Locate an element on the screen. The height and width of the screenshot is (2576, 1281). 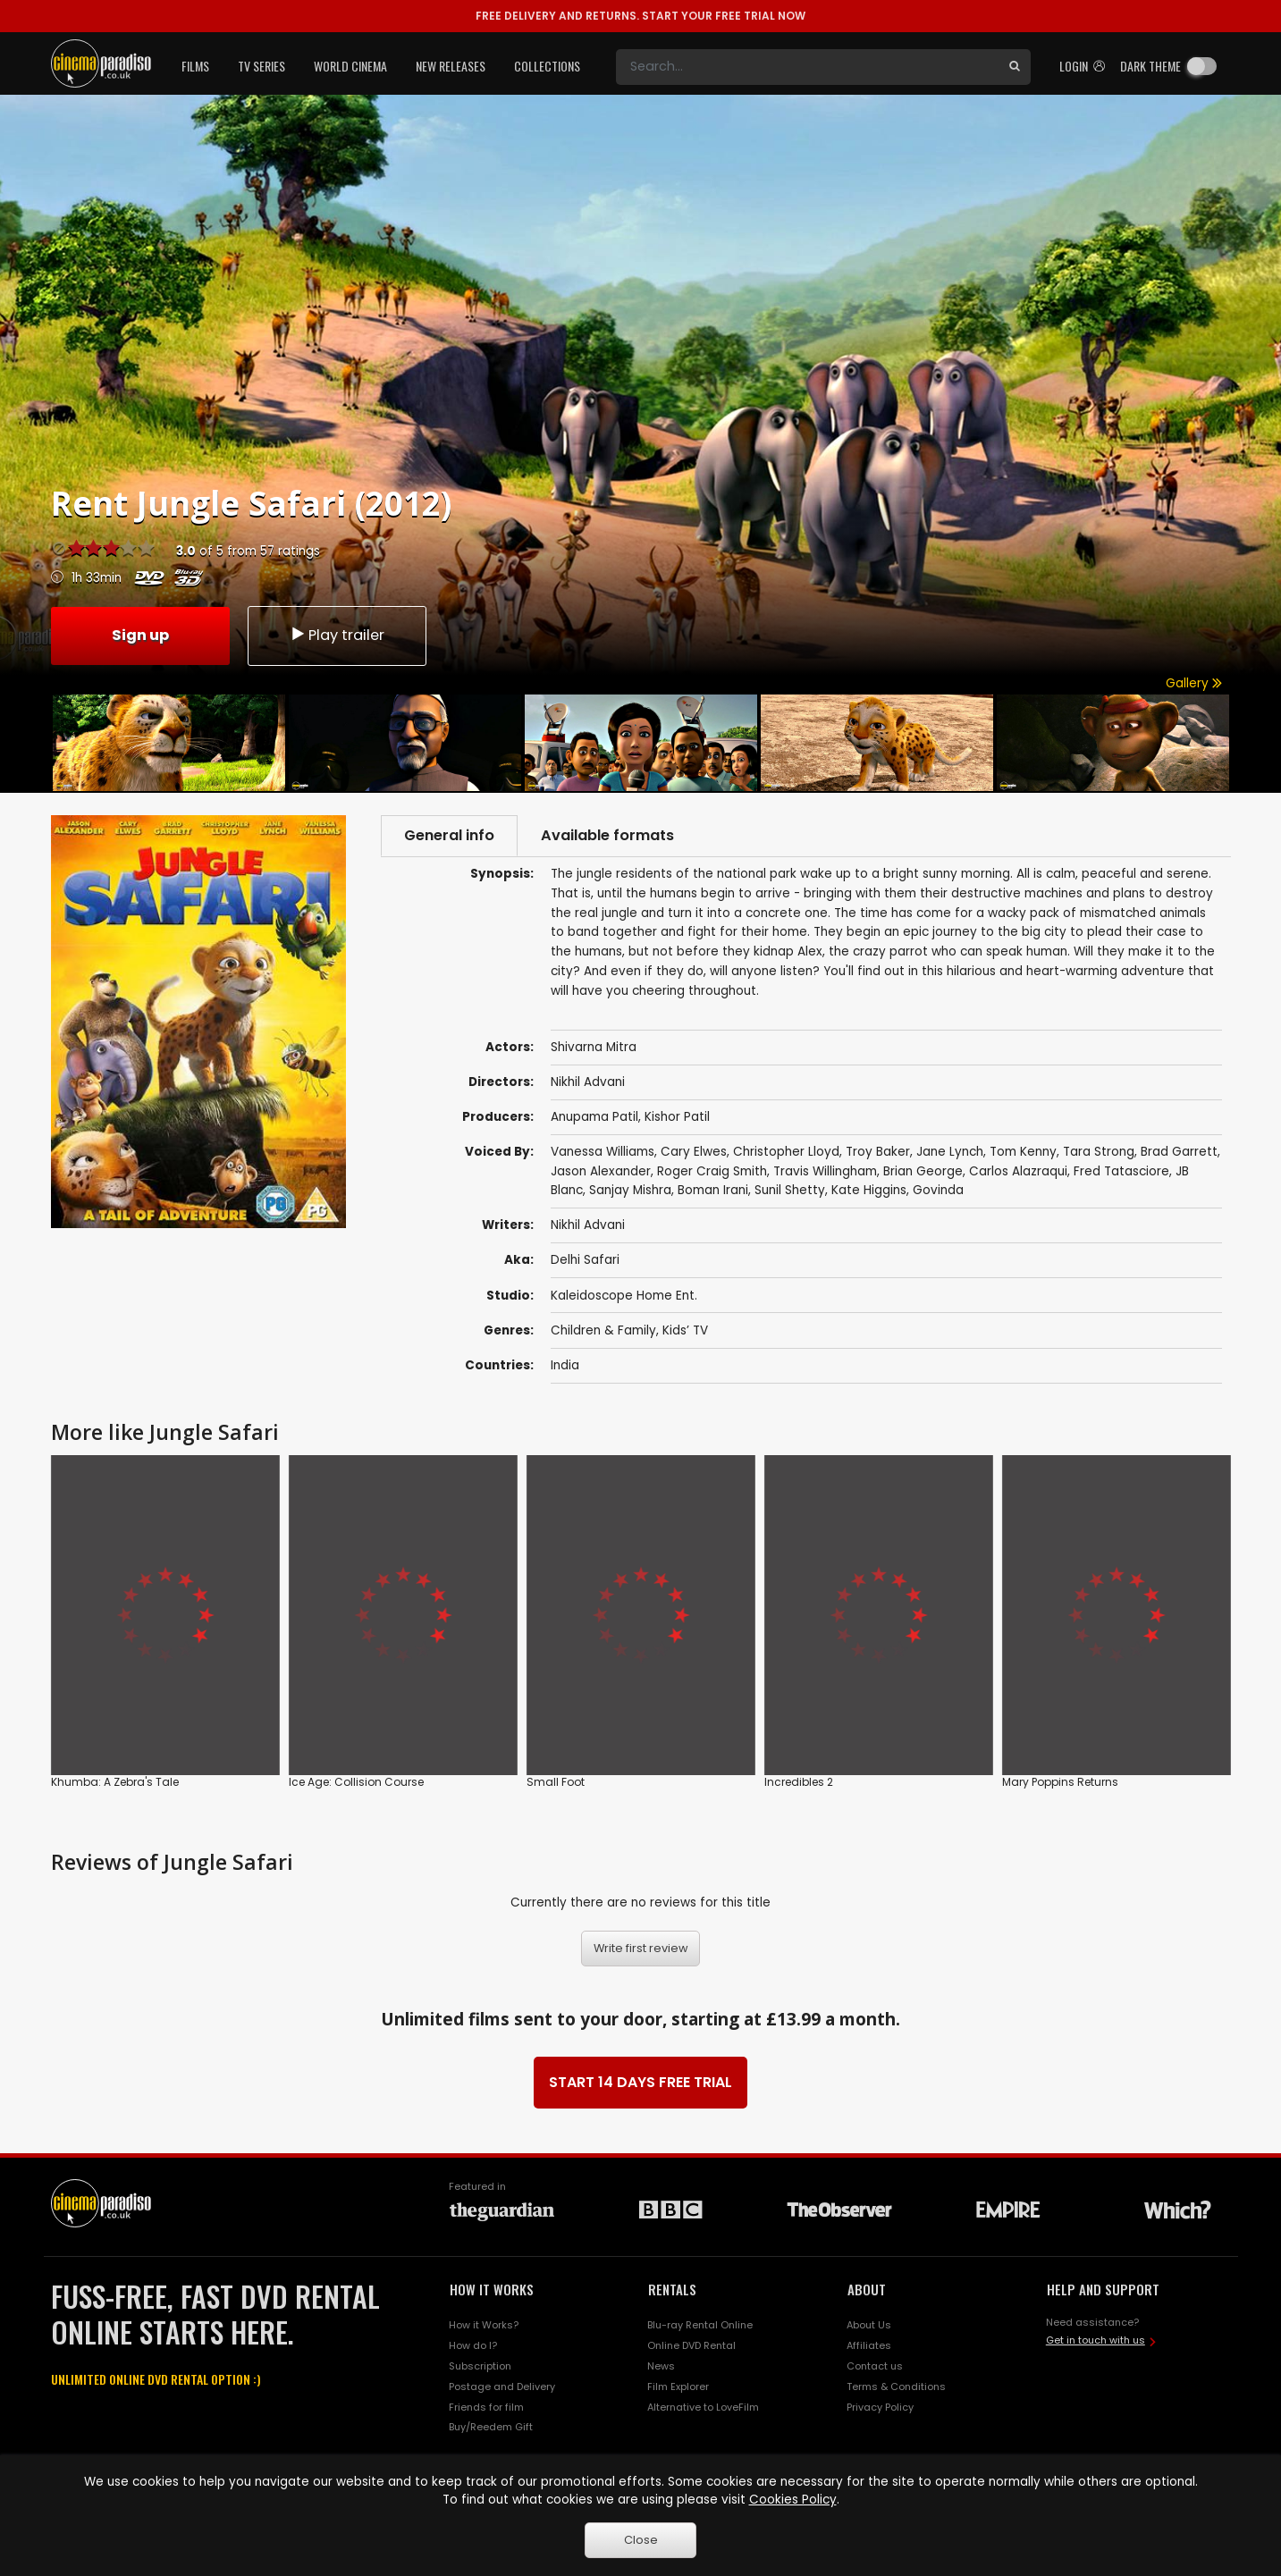
Jane Lynch is located at coordinates (949, 1151).